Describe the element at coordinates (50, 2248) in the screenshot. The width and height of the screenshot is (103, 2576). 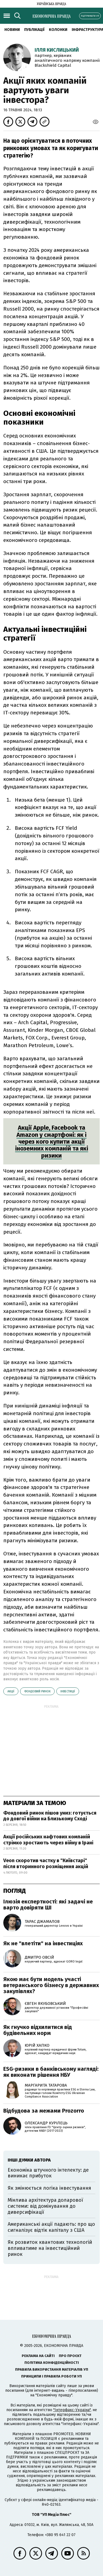
I see `Як розвиток квантових технологій впливатиме на інвестиційний ринок` at that location.